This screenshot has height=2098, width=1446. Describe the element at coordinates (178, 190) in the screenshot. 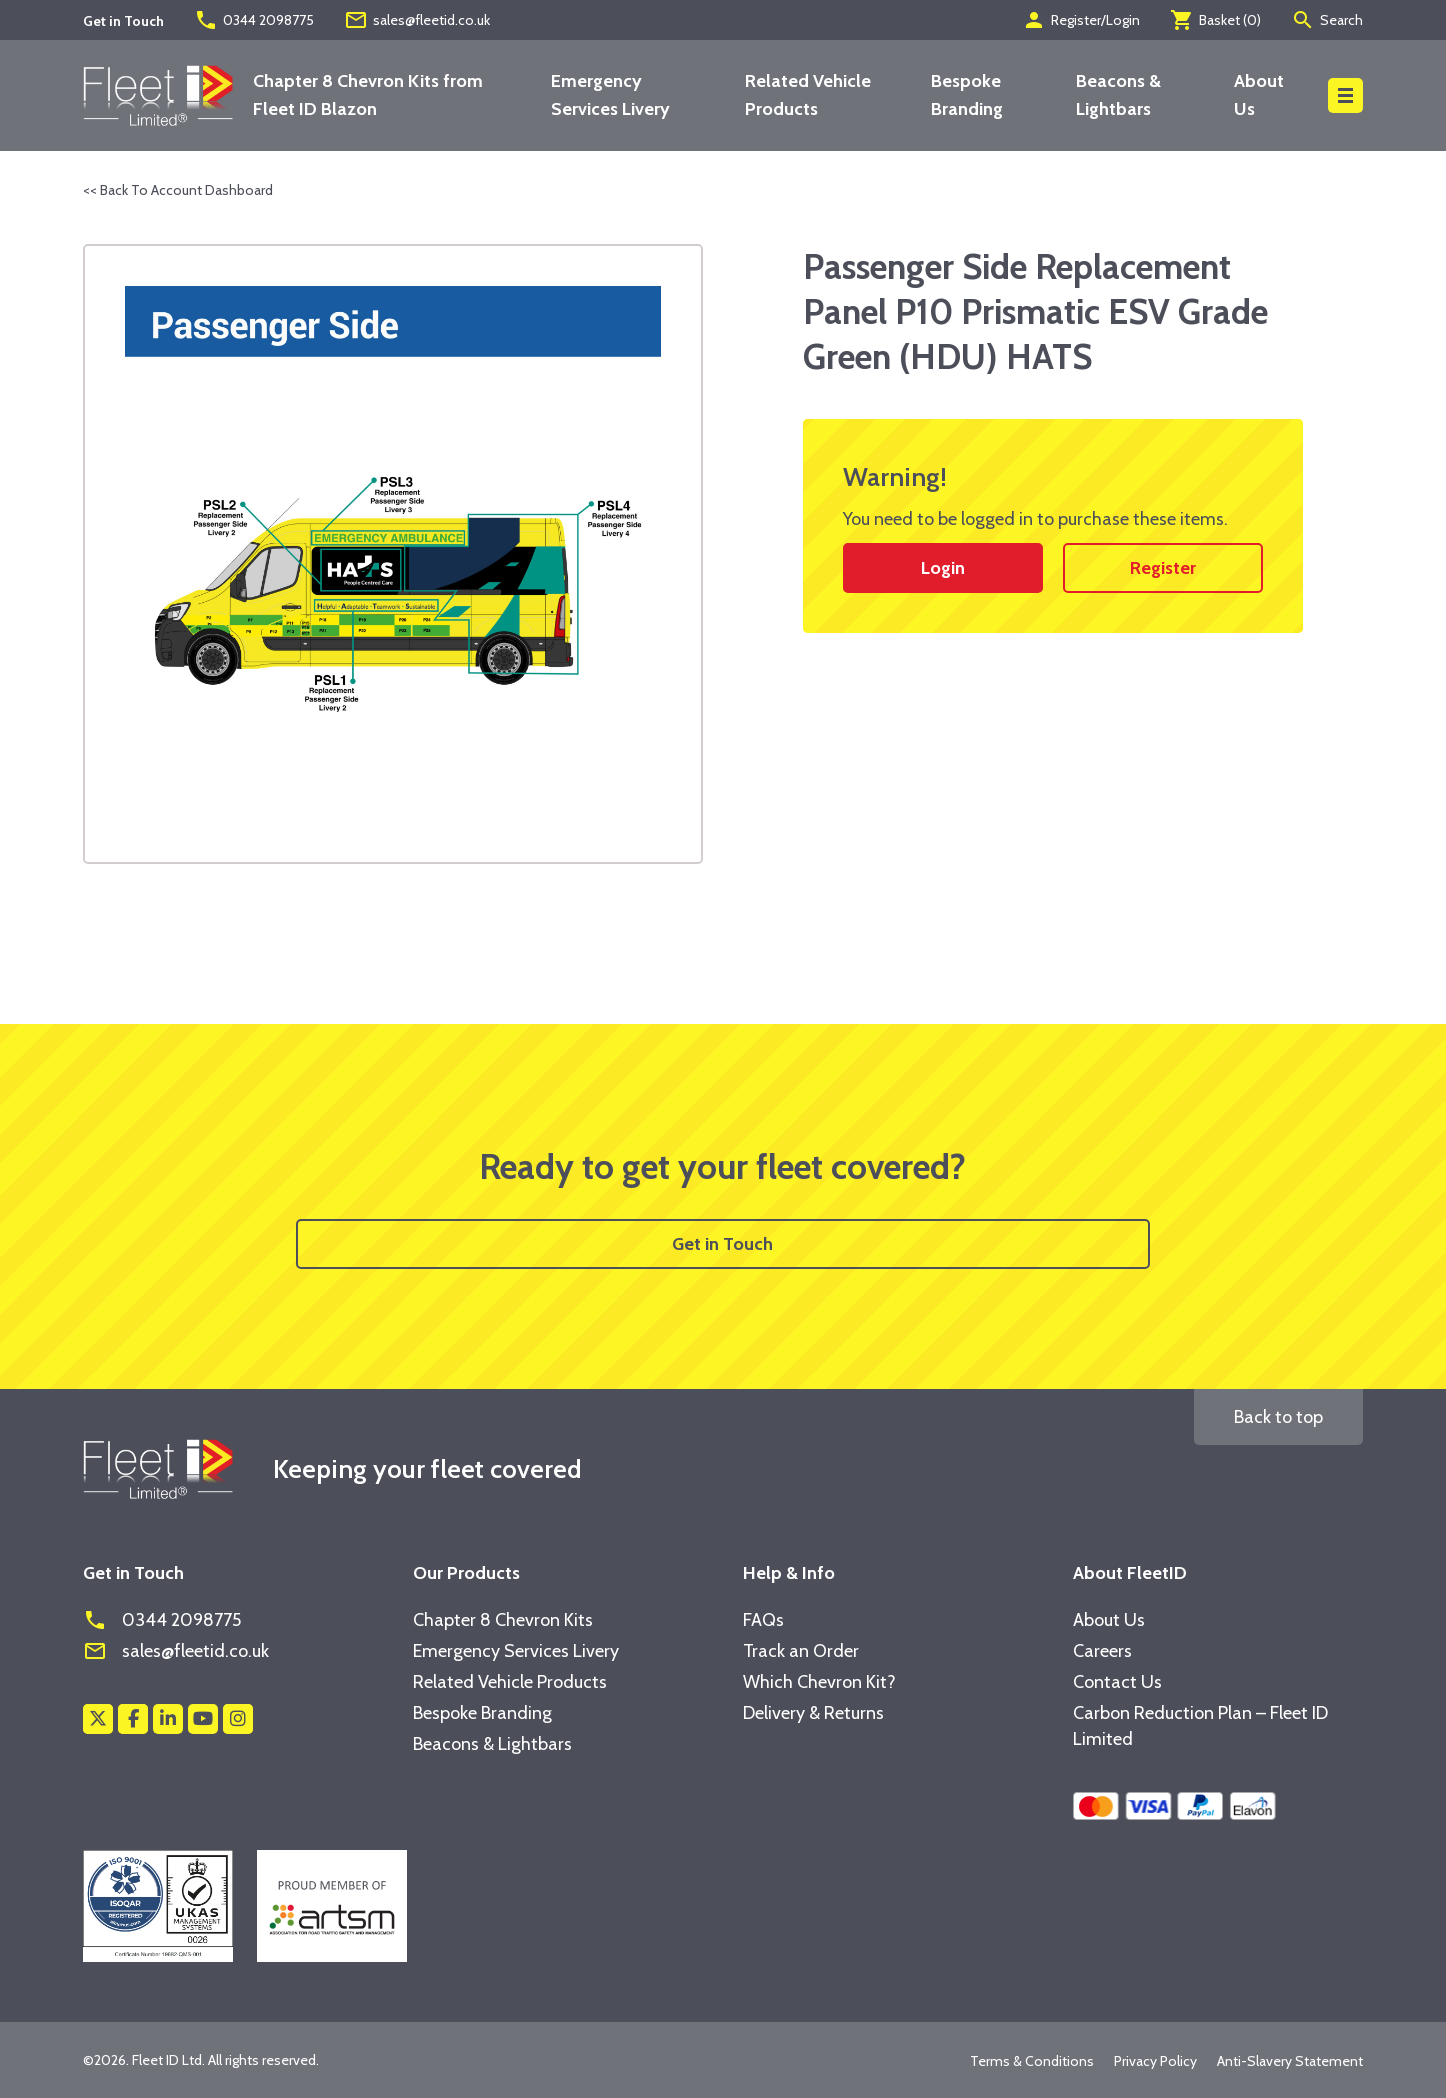

I see `<< Back To Account Dashboard` at that location.